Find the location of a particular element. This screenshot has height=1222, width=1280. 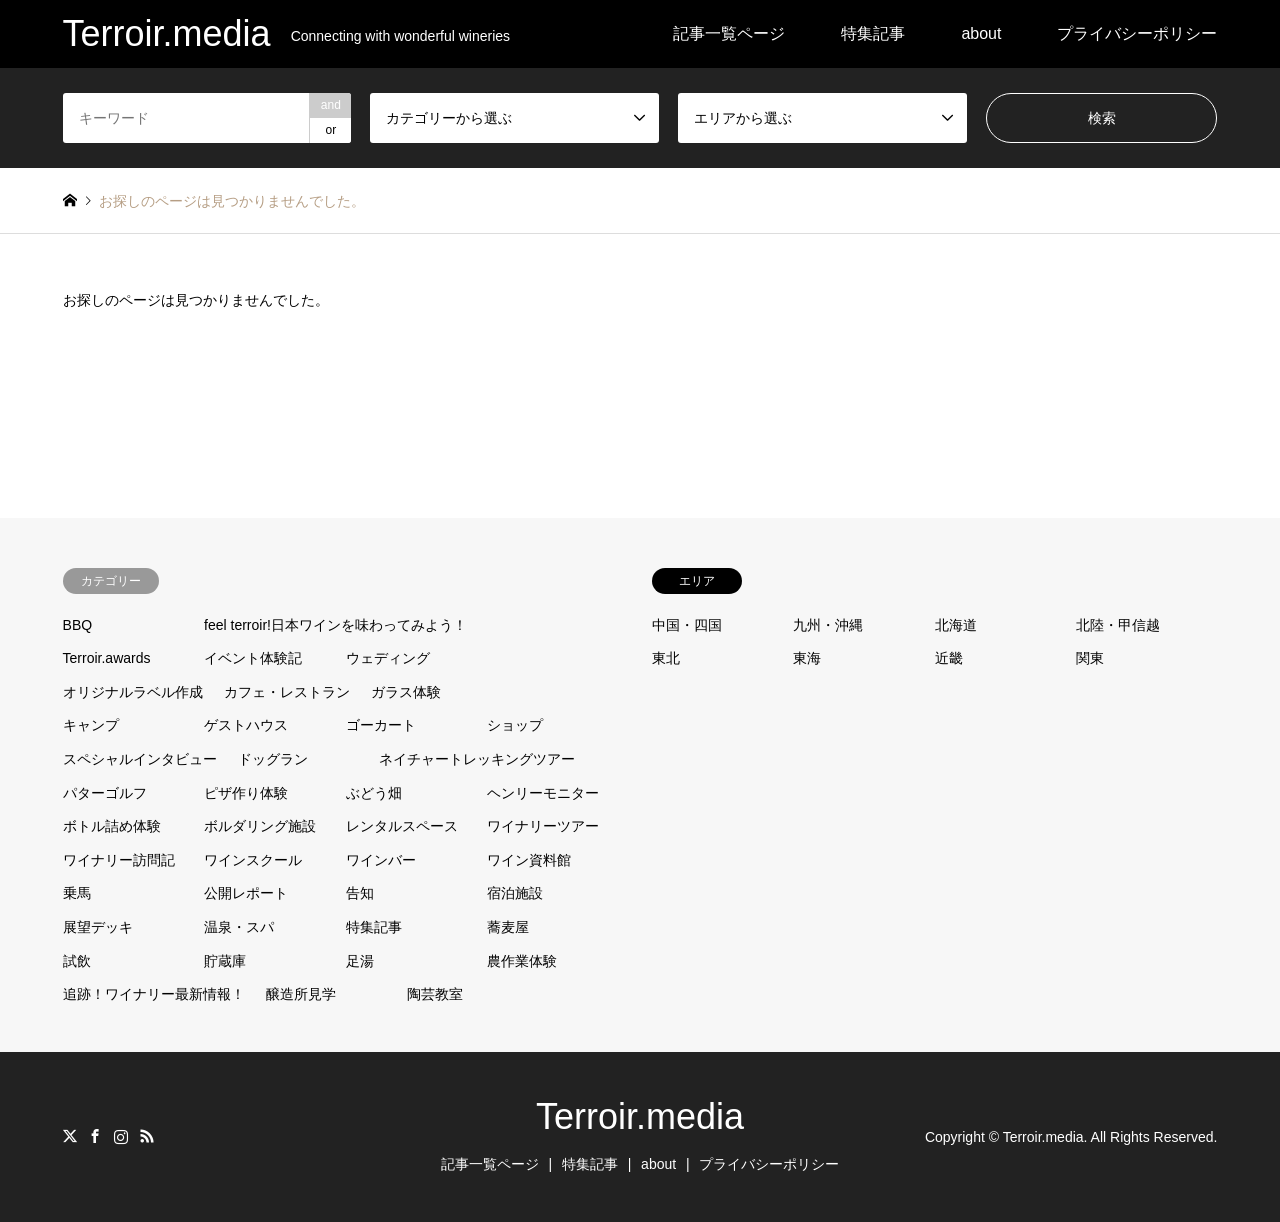

about is located at coordinates (981, 33).